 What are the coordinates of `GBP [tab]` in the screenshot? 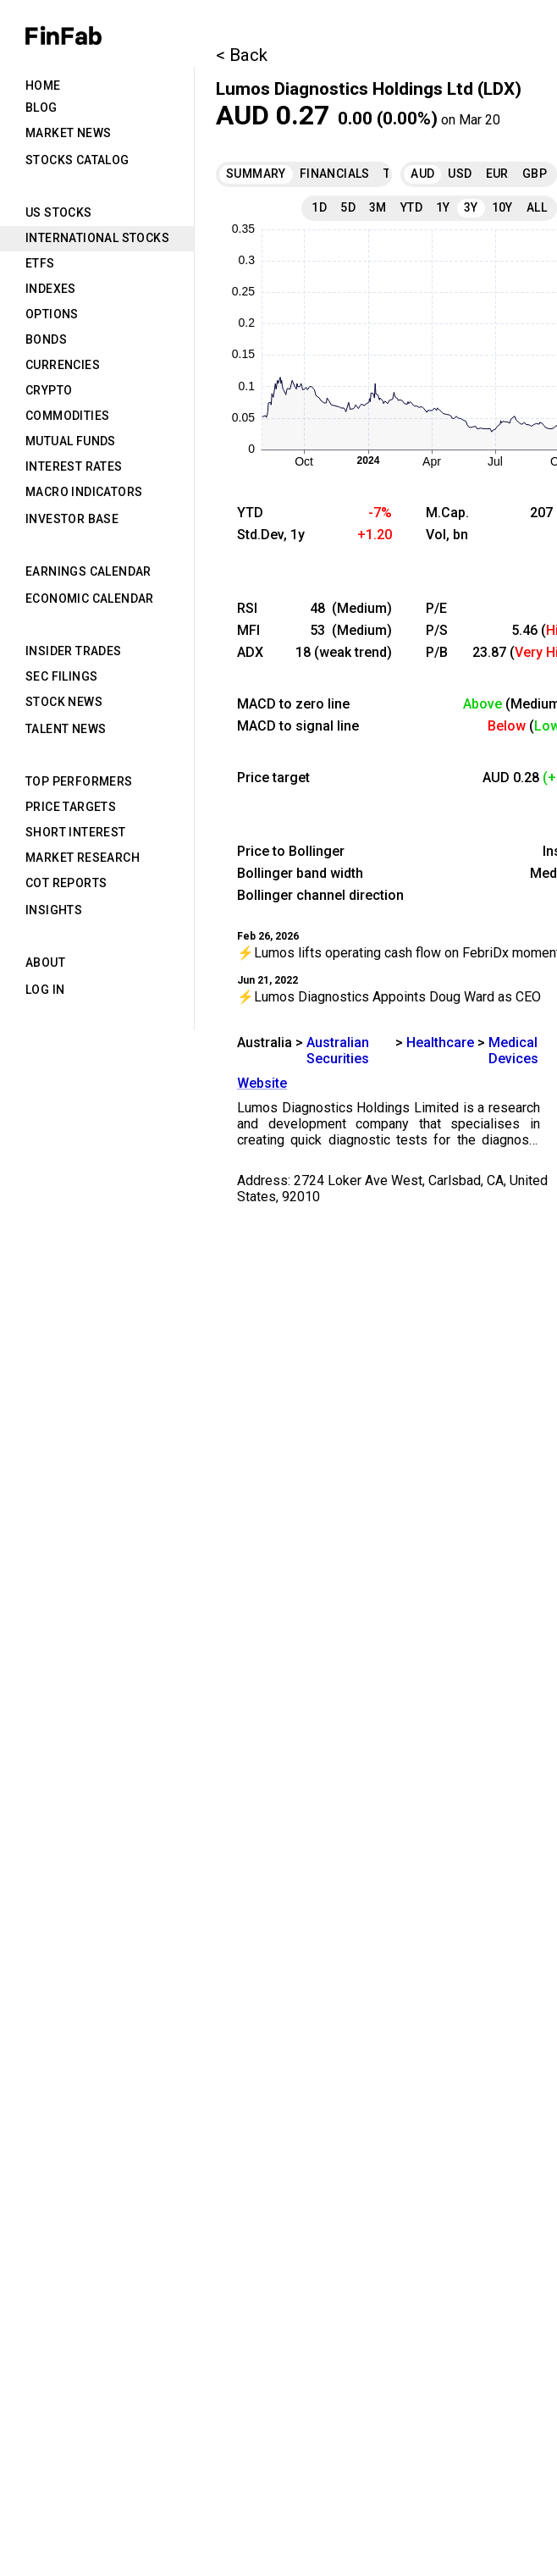 It's located at (534, 173).